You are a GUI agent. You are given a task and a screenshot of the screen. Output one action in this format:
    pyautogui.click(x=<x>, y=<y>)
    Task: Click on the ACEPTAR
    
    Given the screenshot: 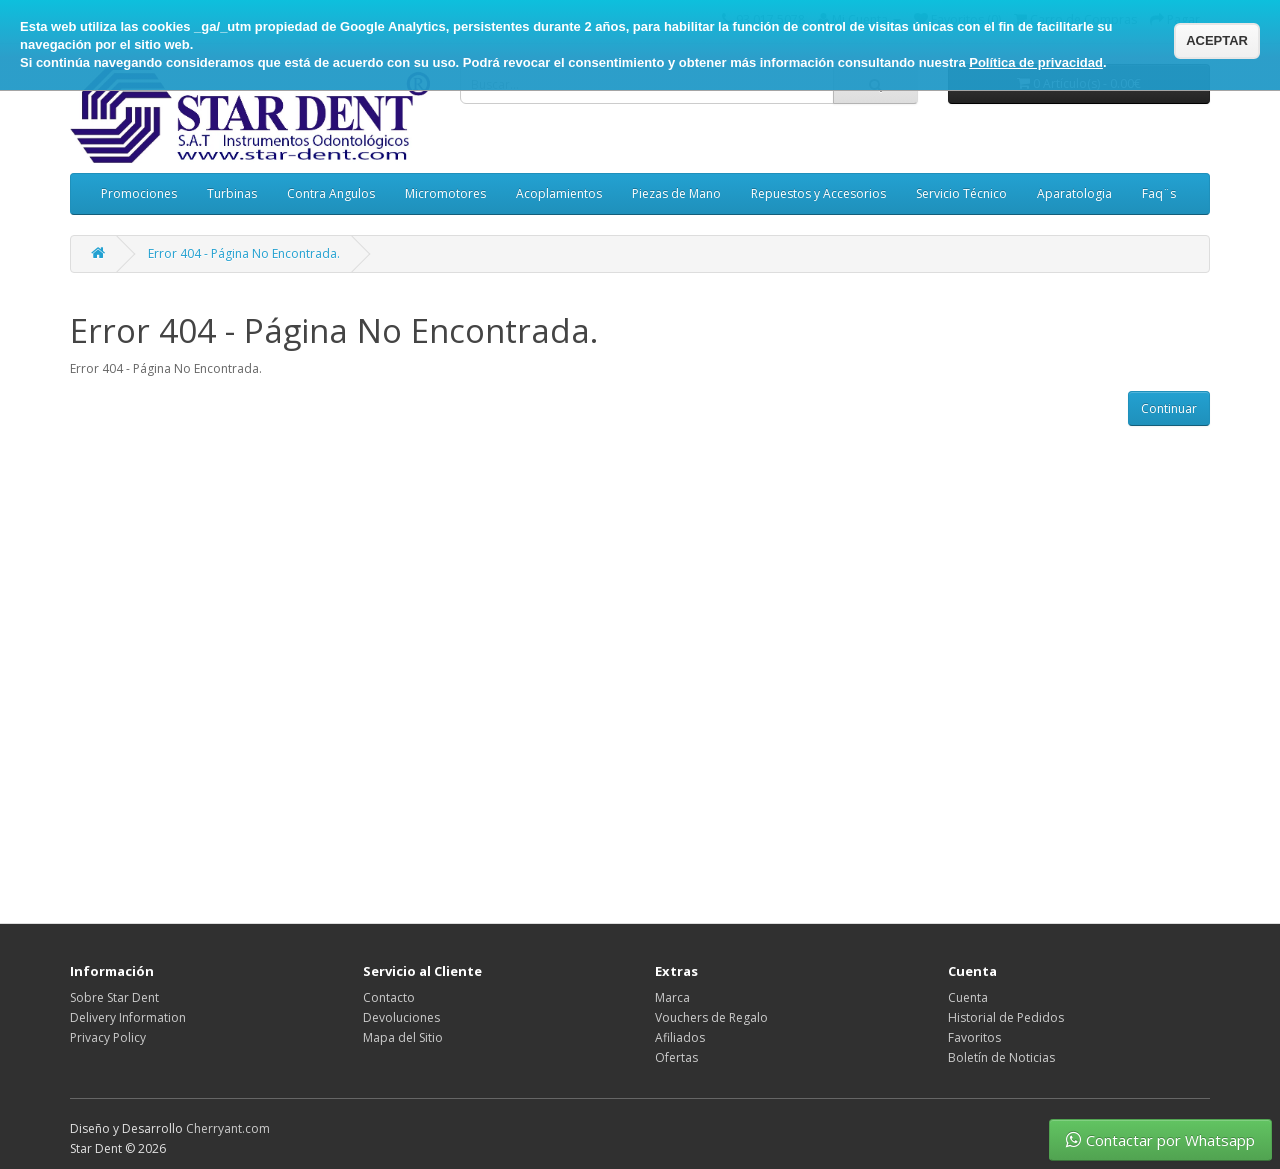 What is the action you would take?
    pyautogui.click(x=1217, y=40)
    